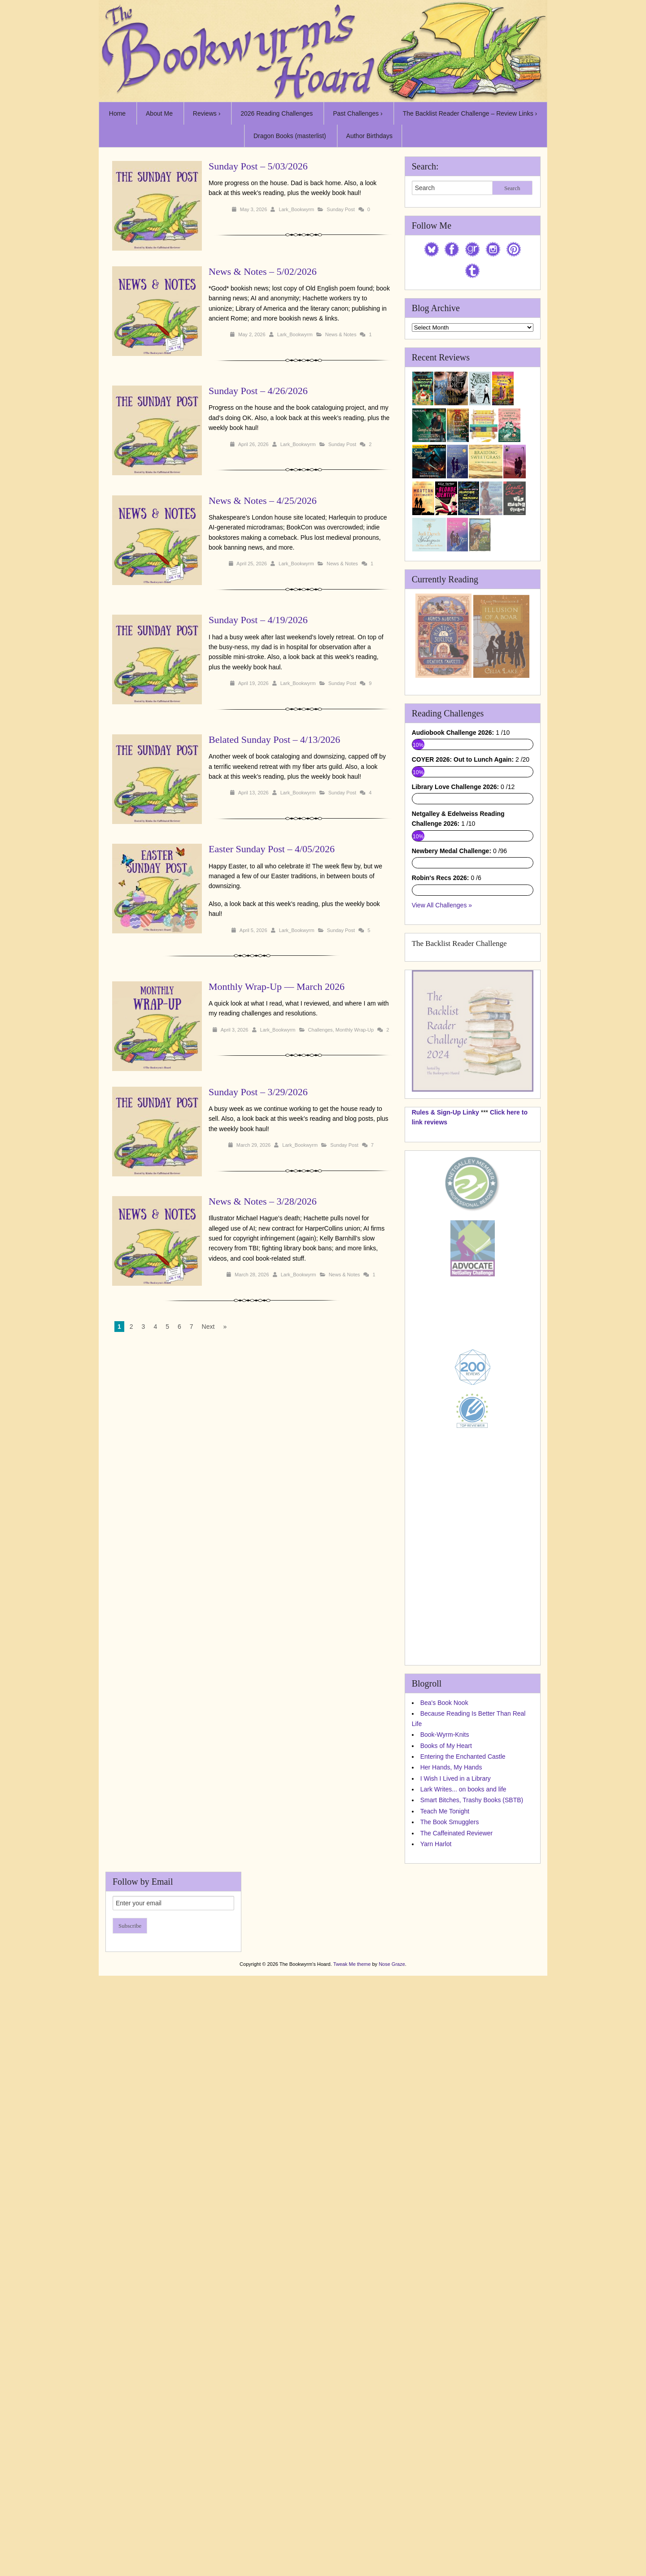 The image size is (646, 2576). I want to click on Her Hands, My Hands, so click(451, 2185).